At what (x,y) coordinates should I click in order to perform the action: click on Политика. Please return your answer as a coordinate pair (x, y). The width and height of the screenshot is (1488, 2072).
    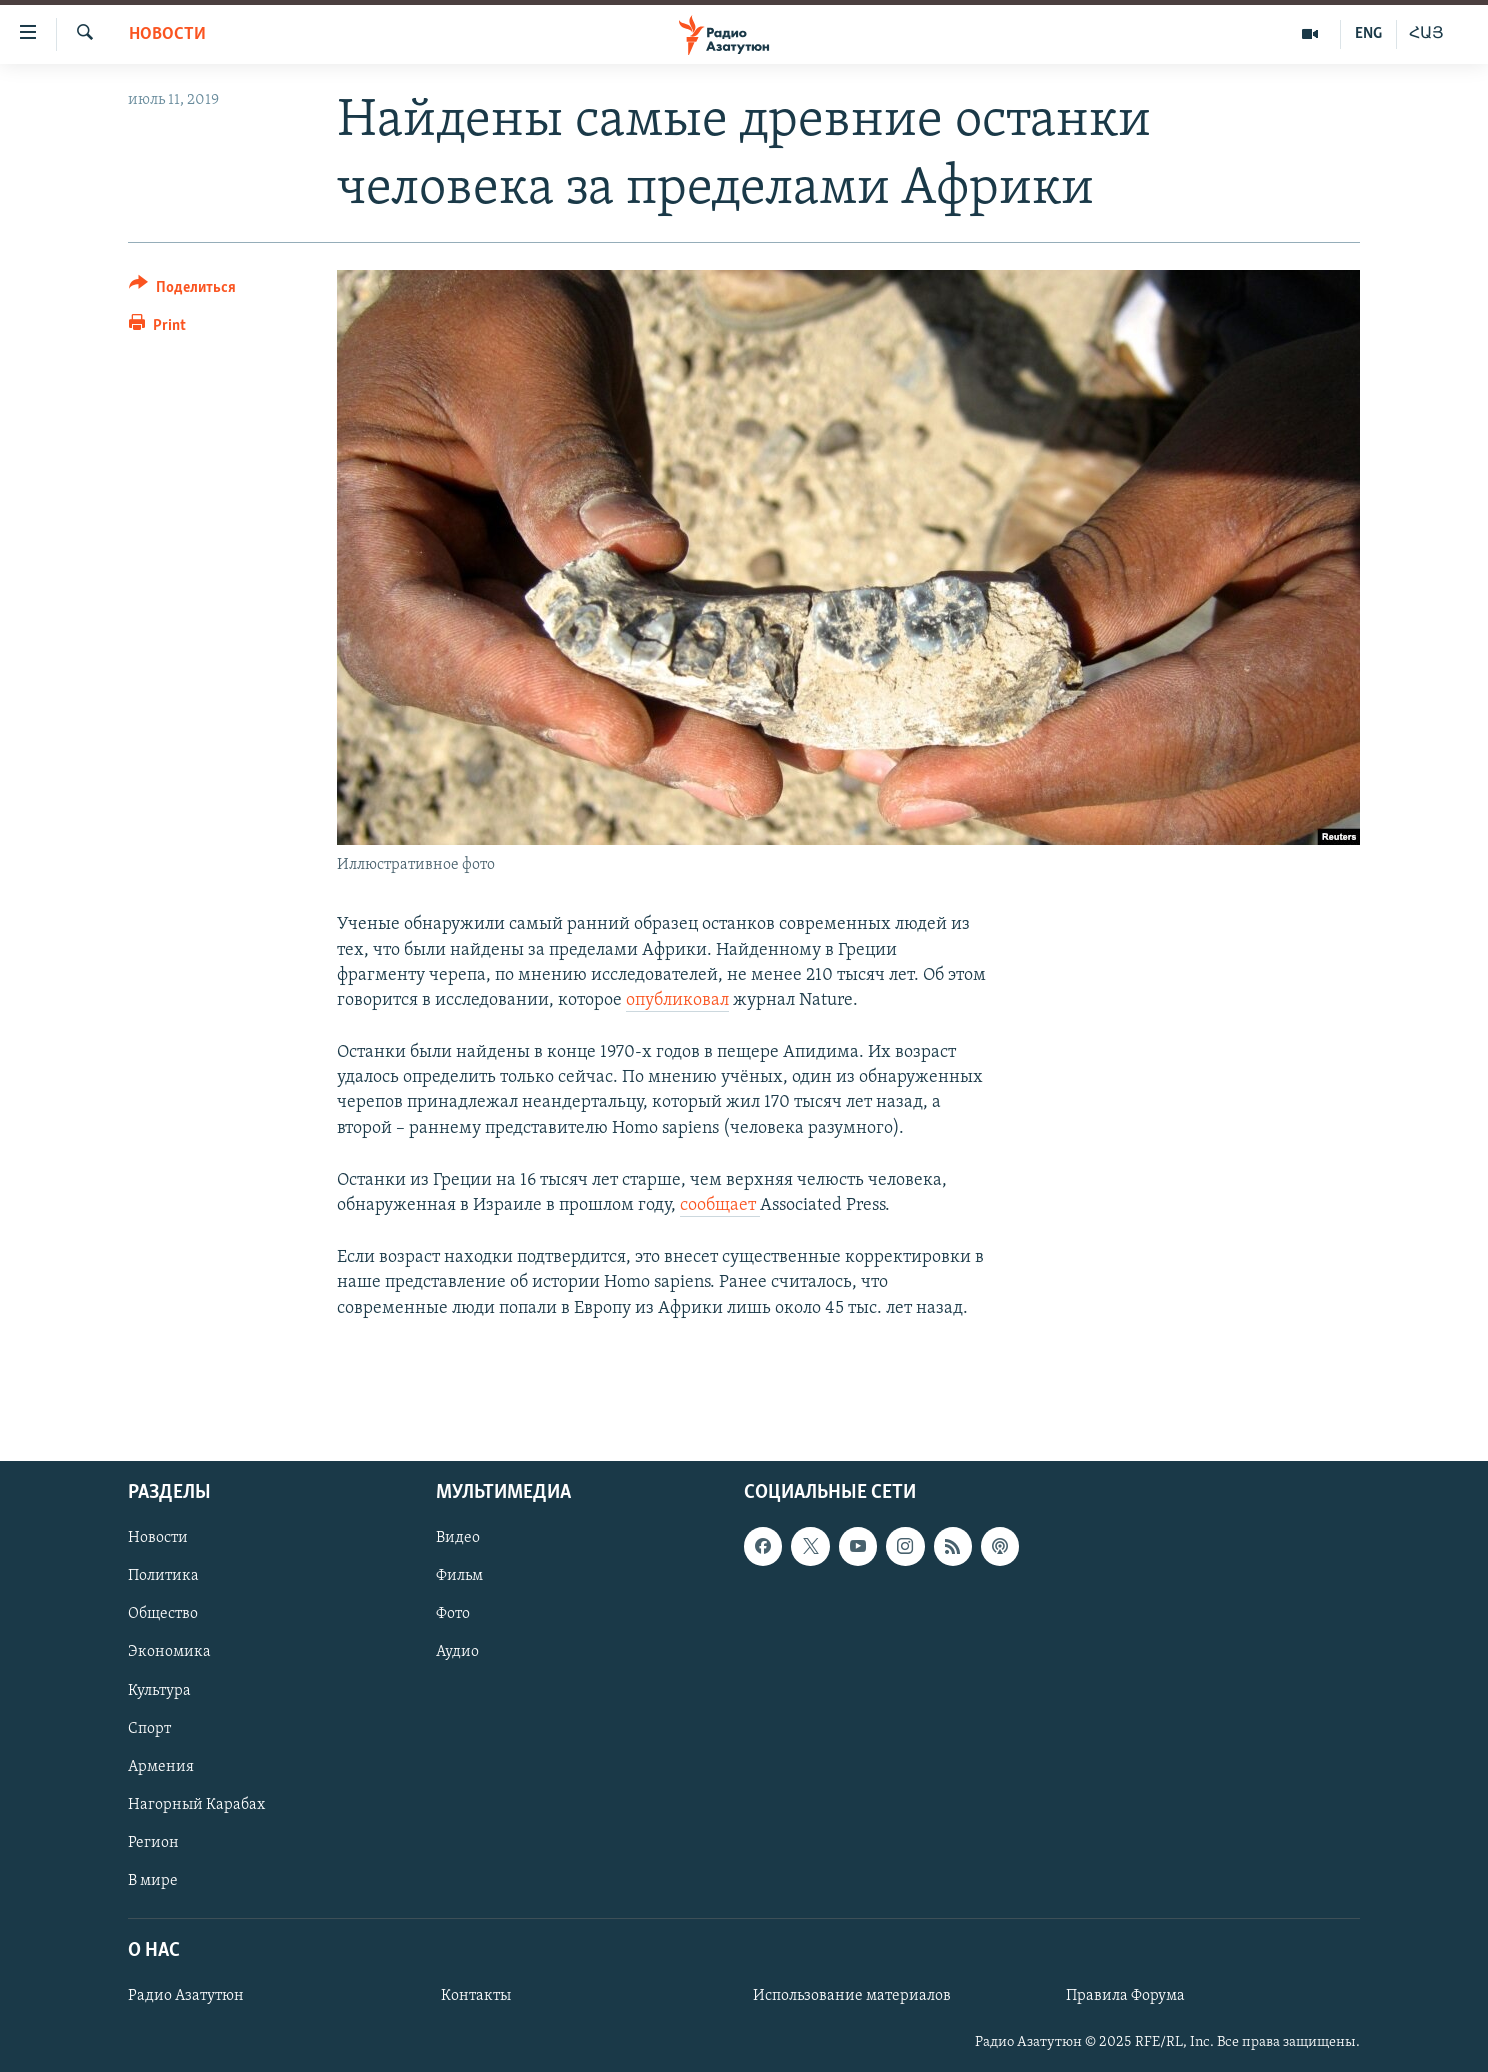
    Looking at the image, I should click on (163, 1576).